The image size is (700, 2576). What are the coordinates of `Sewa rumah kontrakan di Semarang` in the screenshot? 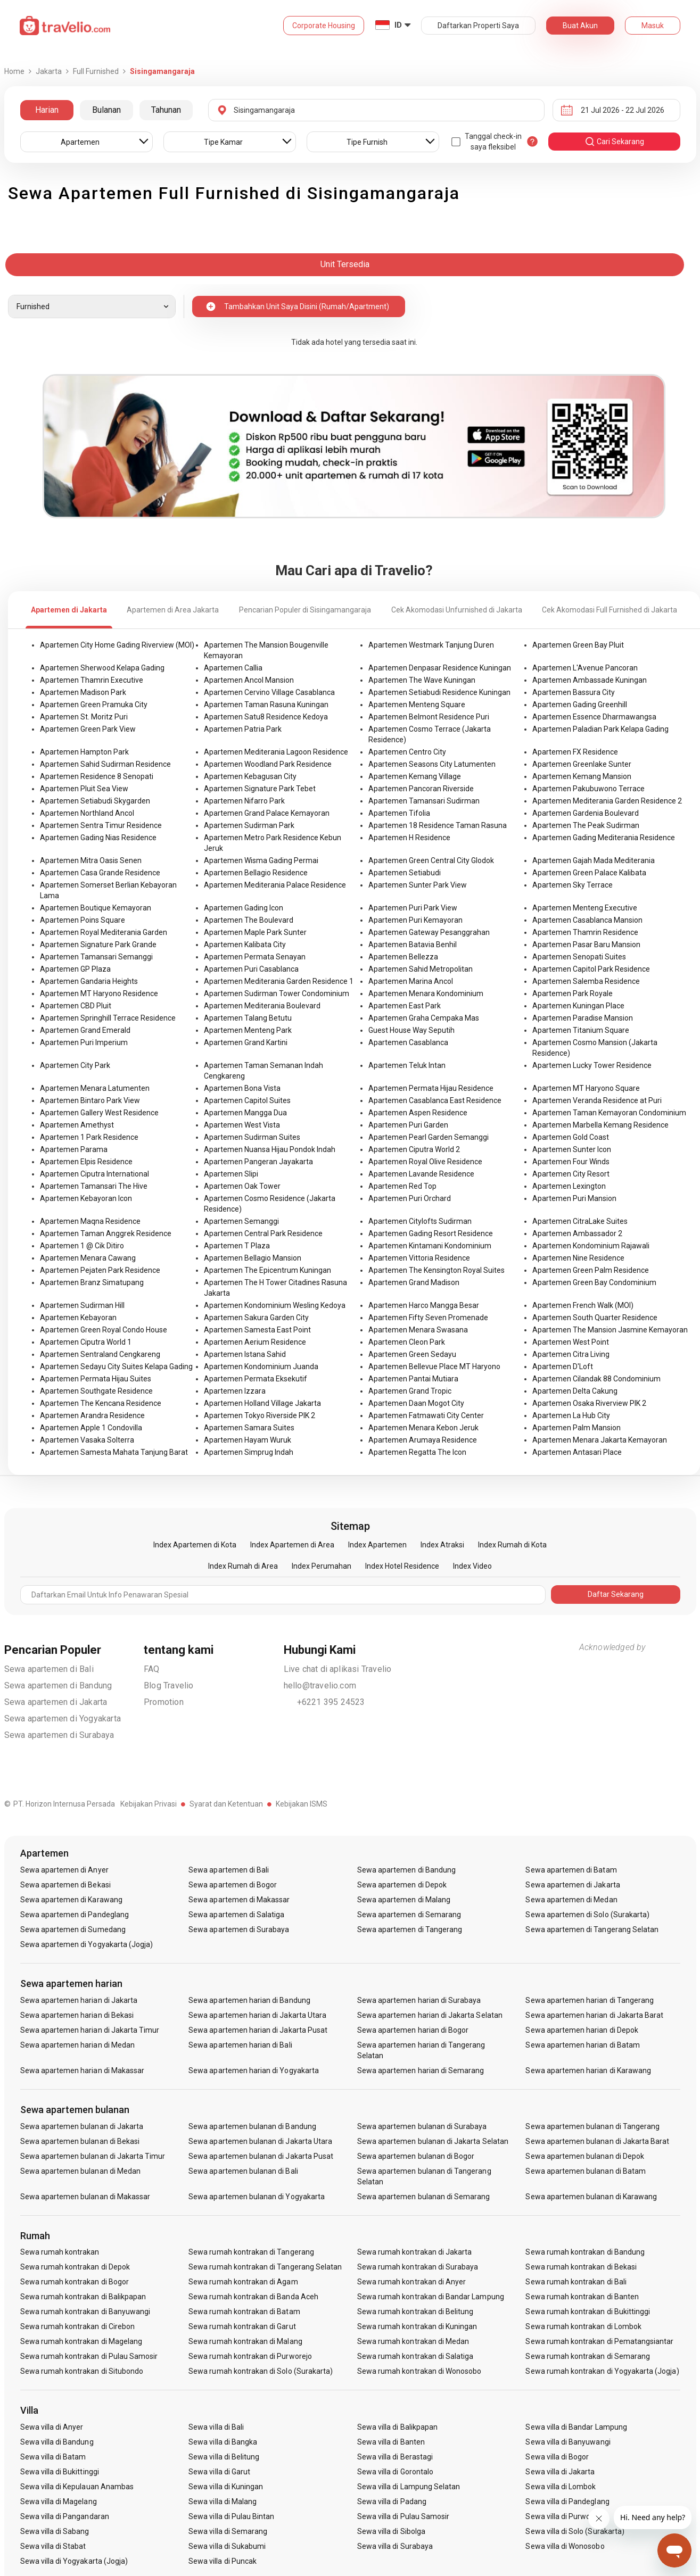 It's located at (587, 2356).